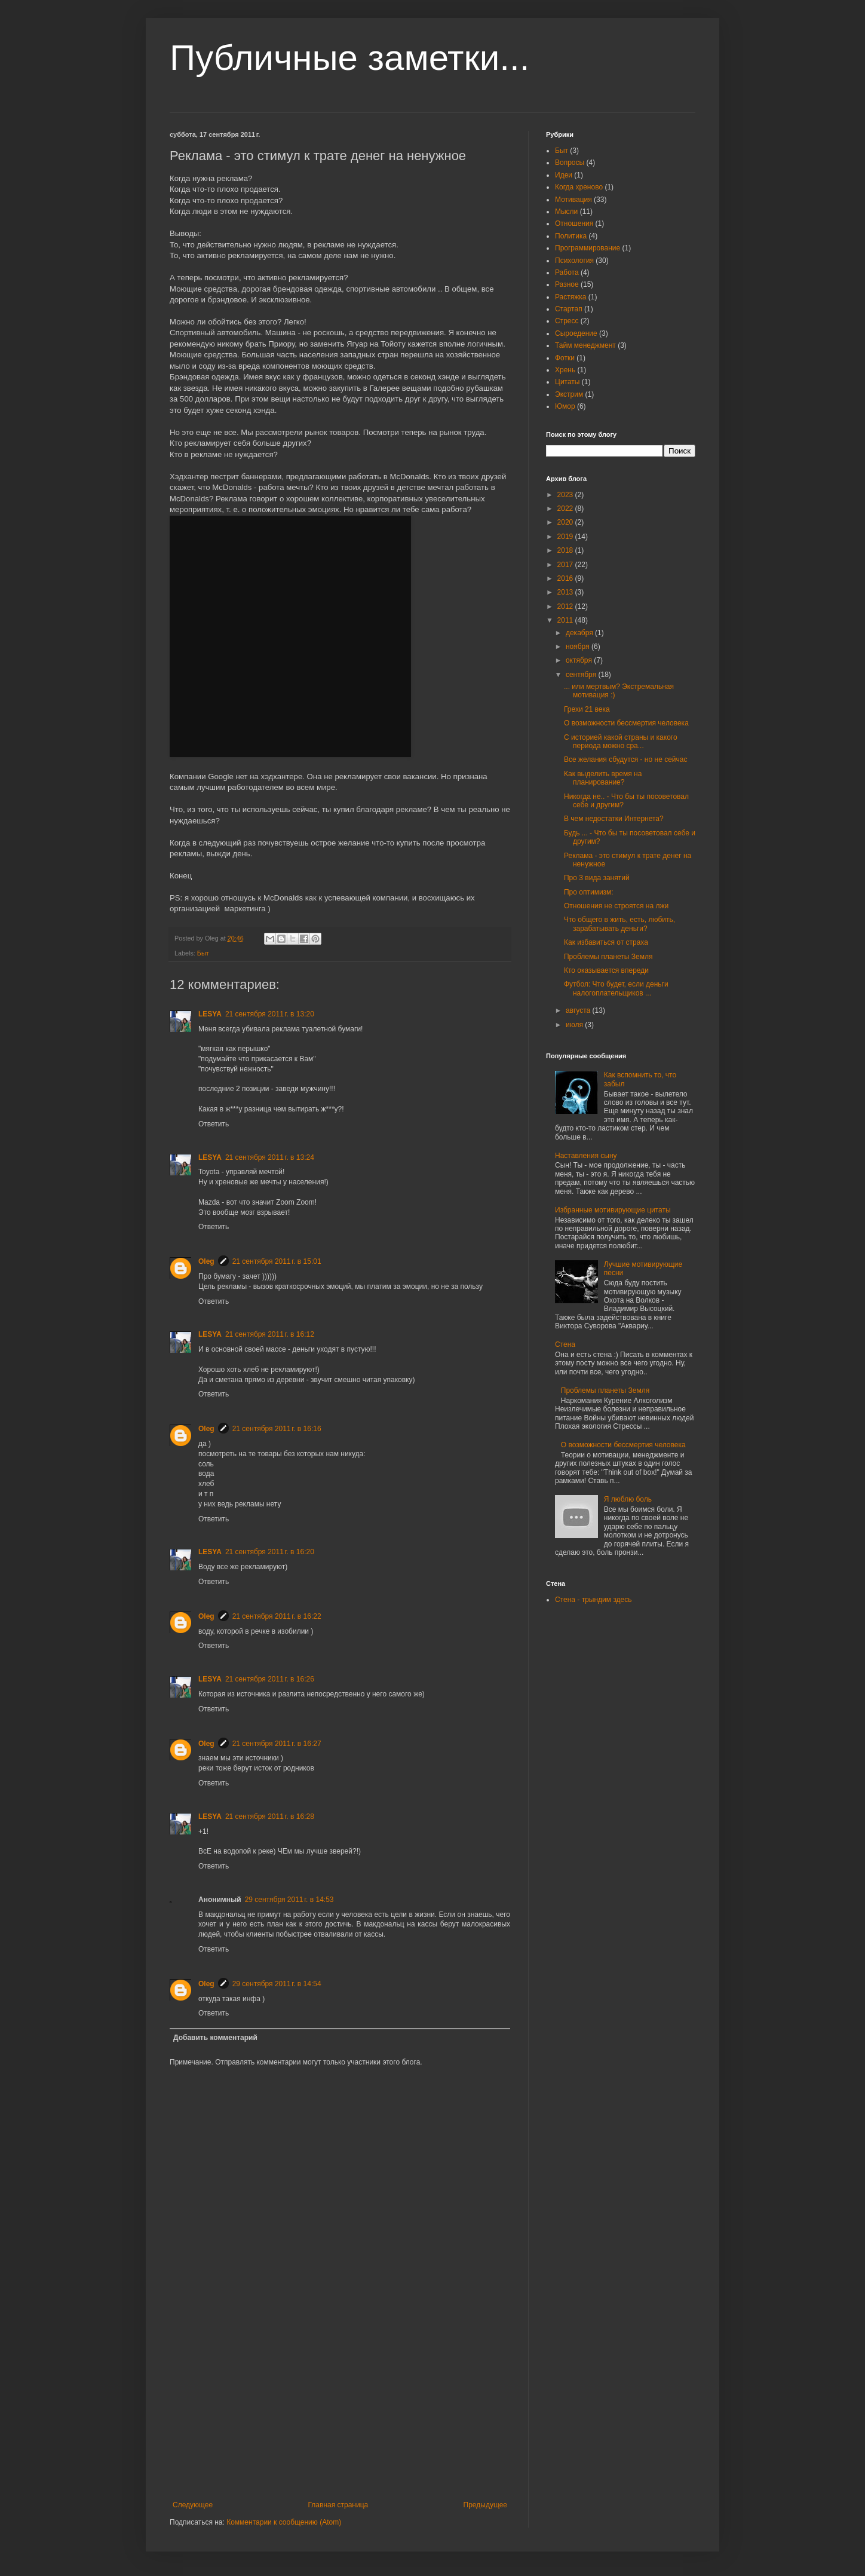 The height and width of the screenshot is (2576, 865). What do you see at coordinates (567, 321) in the screenshot?
I see `Стресс` at bounding box center [567, 321].